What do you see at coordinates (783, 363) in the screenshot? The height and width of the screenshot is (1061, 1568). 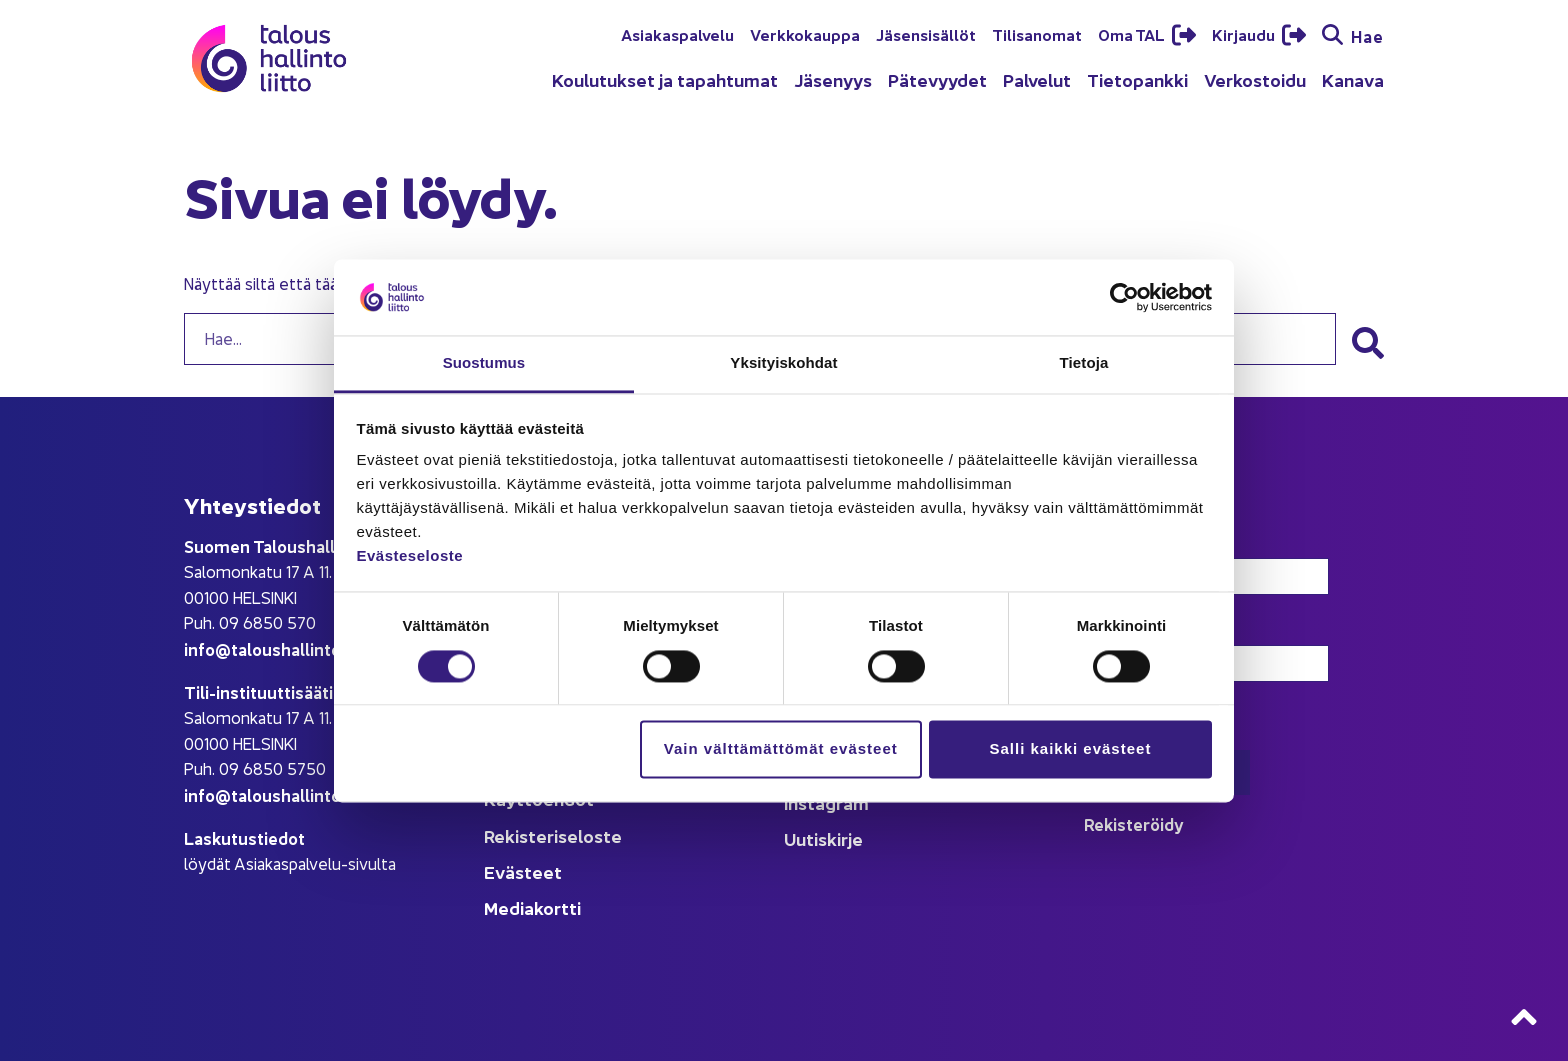 I see `Yksityiskohdat [tab]` at bounding box center [783, 363].